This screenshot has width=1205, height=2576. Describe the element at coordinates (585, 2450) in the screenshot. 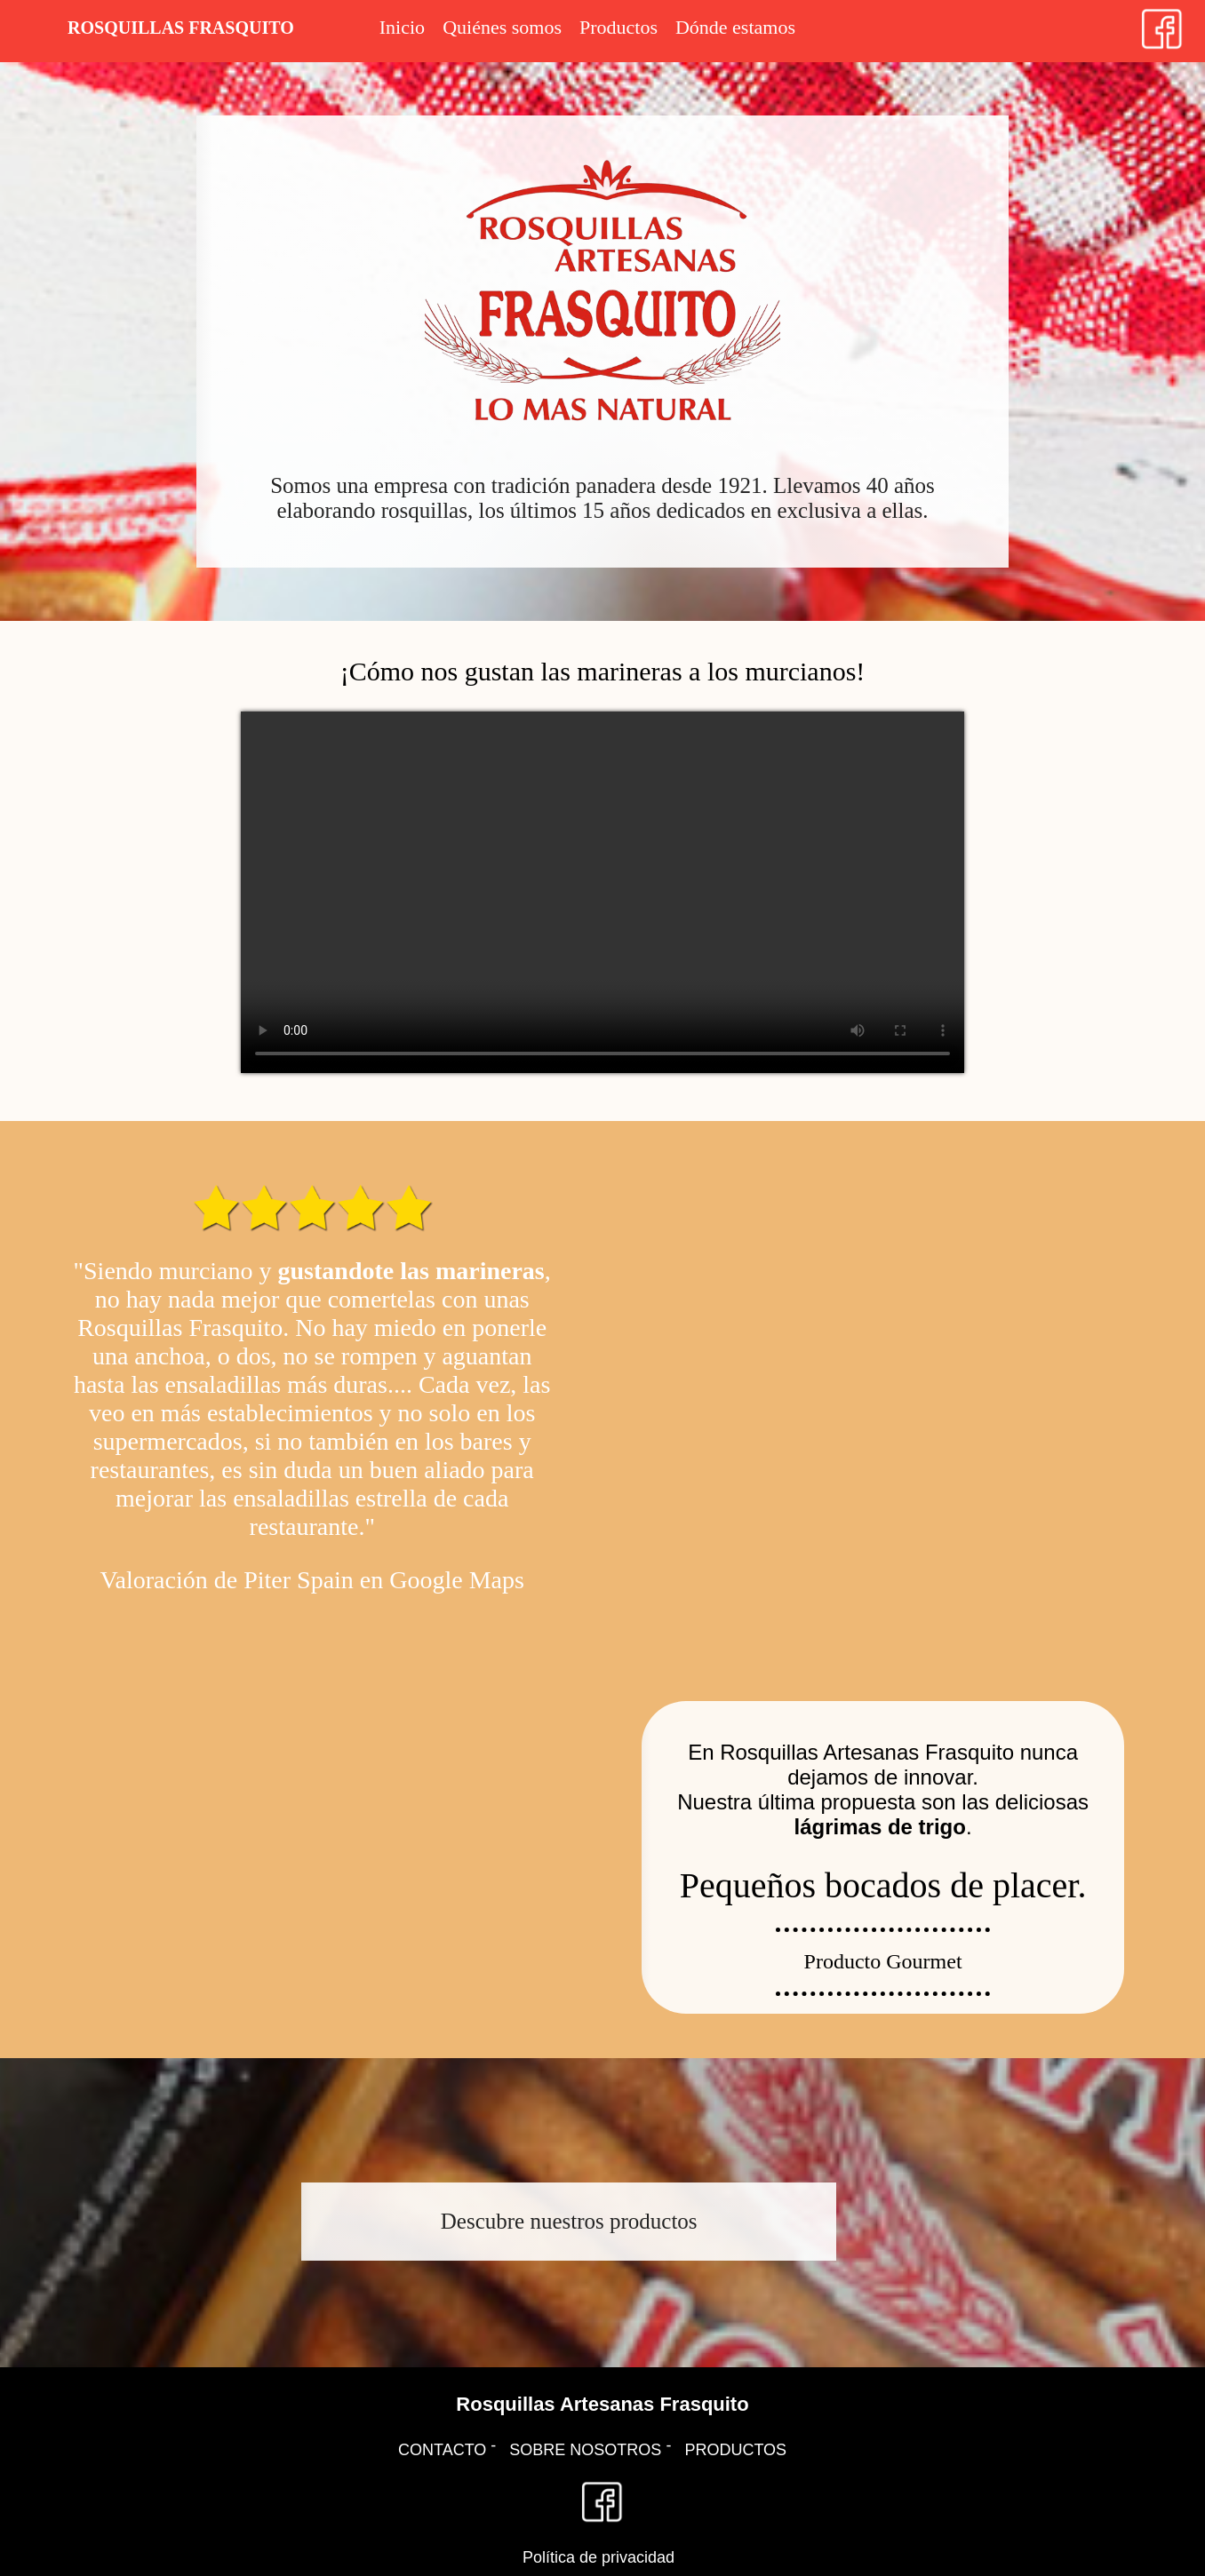

I see `SOBRE NOSOTROS` at that location.